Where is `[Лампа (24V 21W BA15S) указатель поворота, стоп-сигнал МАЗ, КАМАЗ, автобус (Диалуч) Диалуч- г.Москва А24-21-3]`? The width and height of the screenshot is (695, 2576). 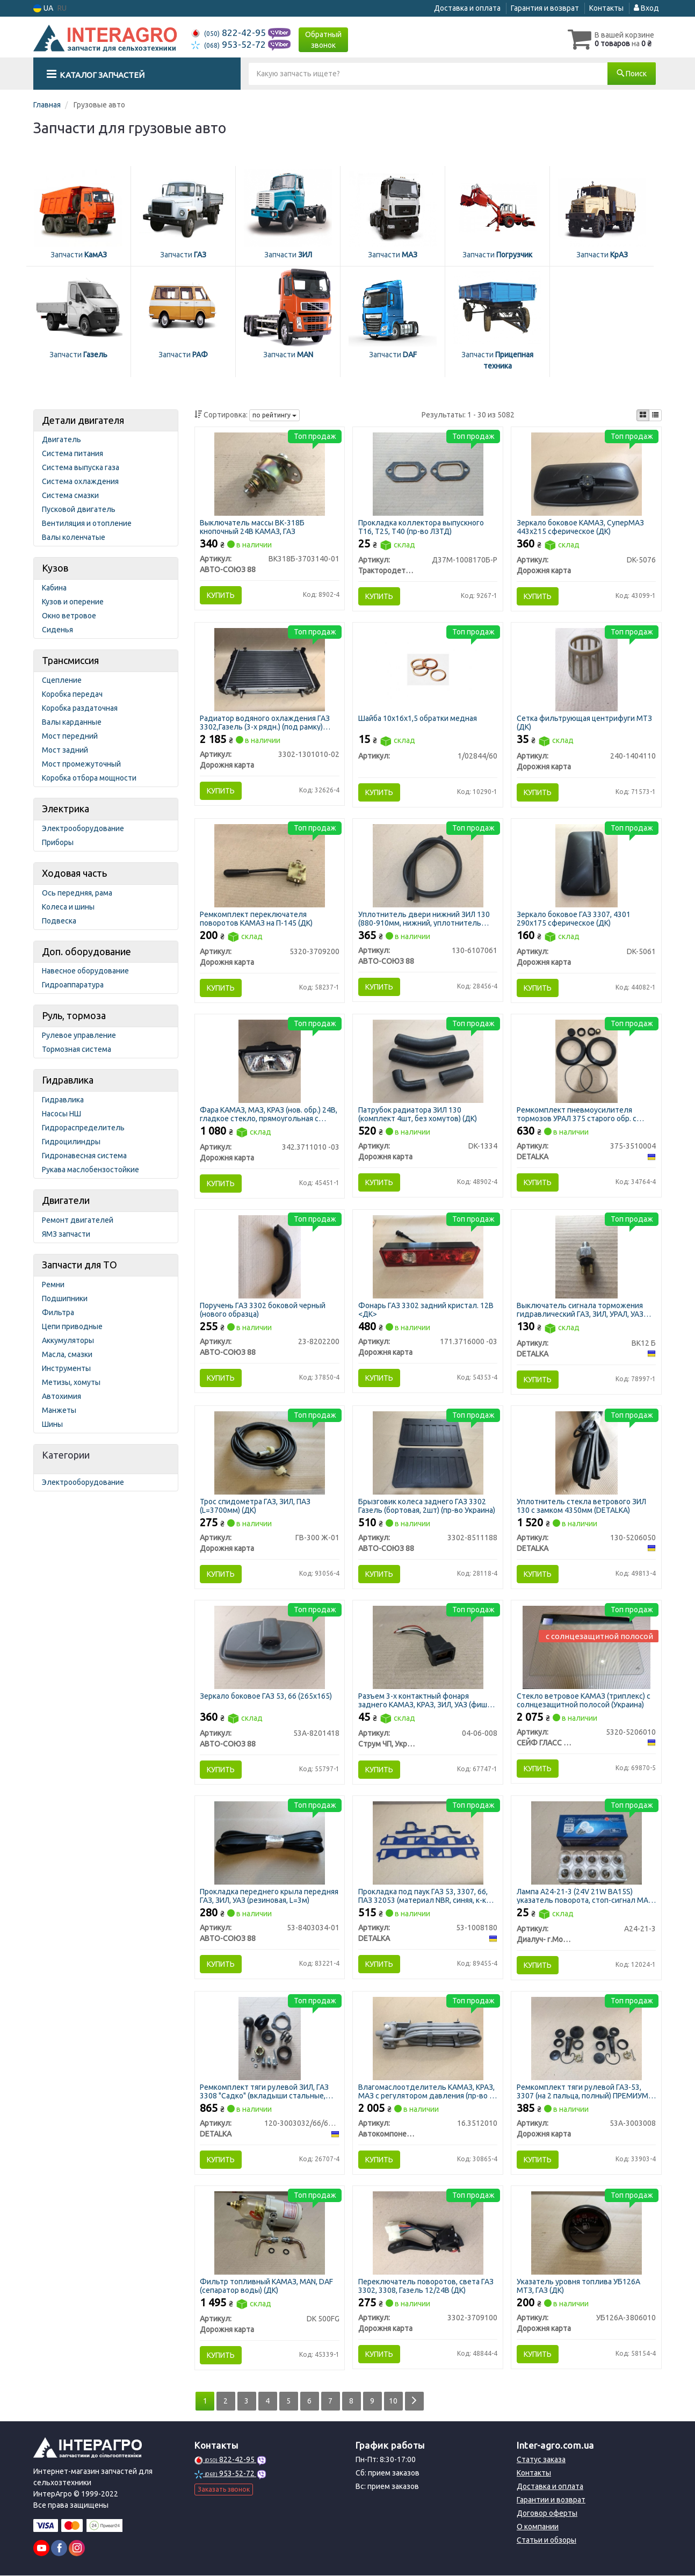
[Лампа (24V 21W BA15S) указатель поворота, стоп-сигнал МАЗ, КАМАЗ, автобус (Диалуч) Диалуч- г.Москва А24-21-3] is located at coordinates (586, 1842).